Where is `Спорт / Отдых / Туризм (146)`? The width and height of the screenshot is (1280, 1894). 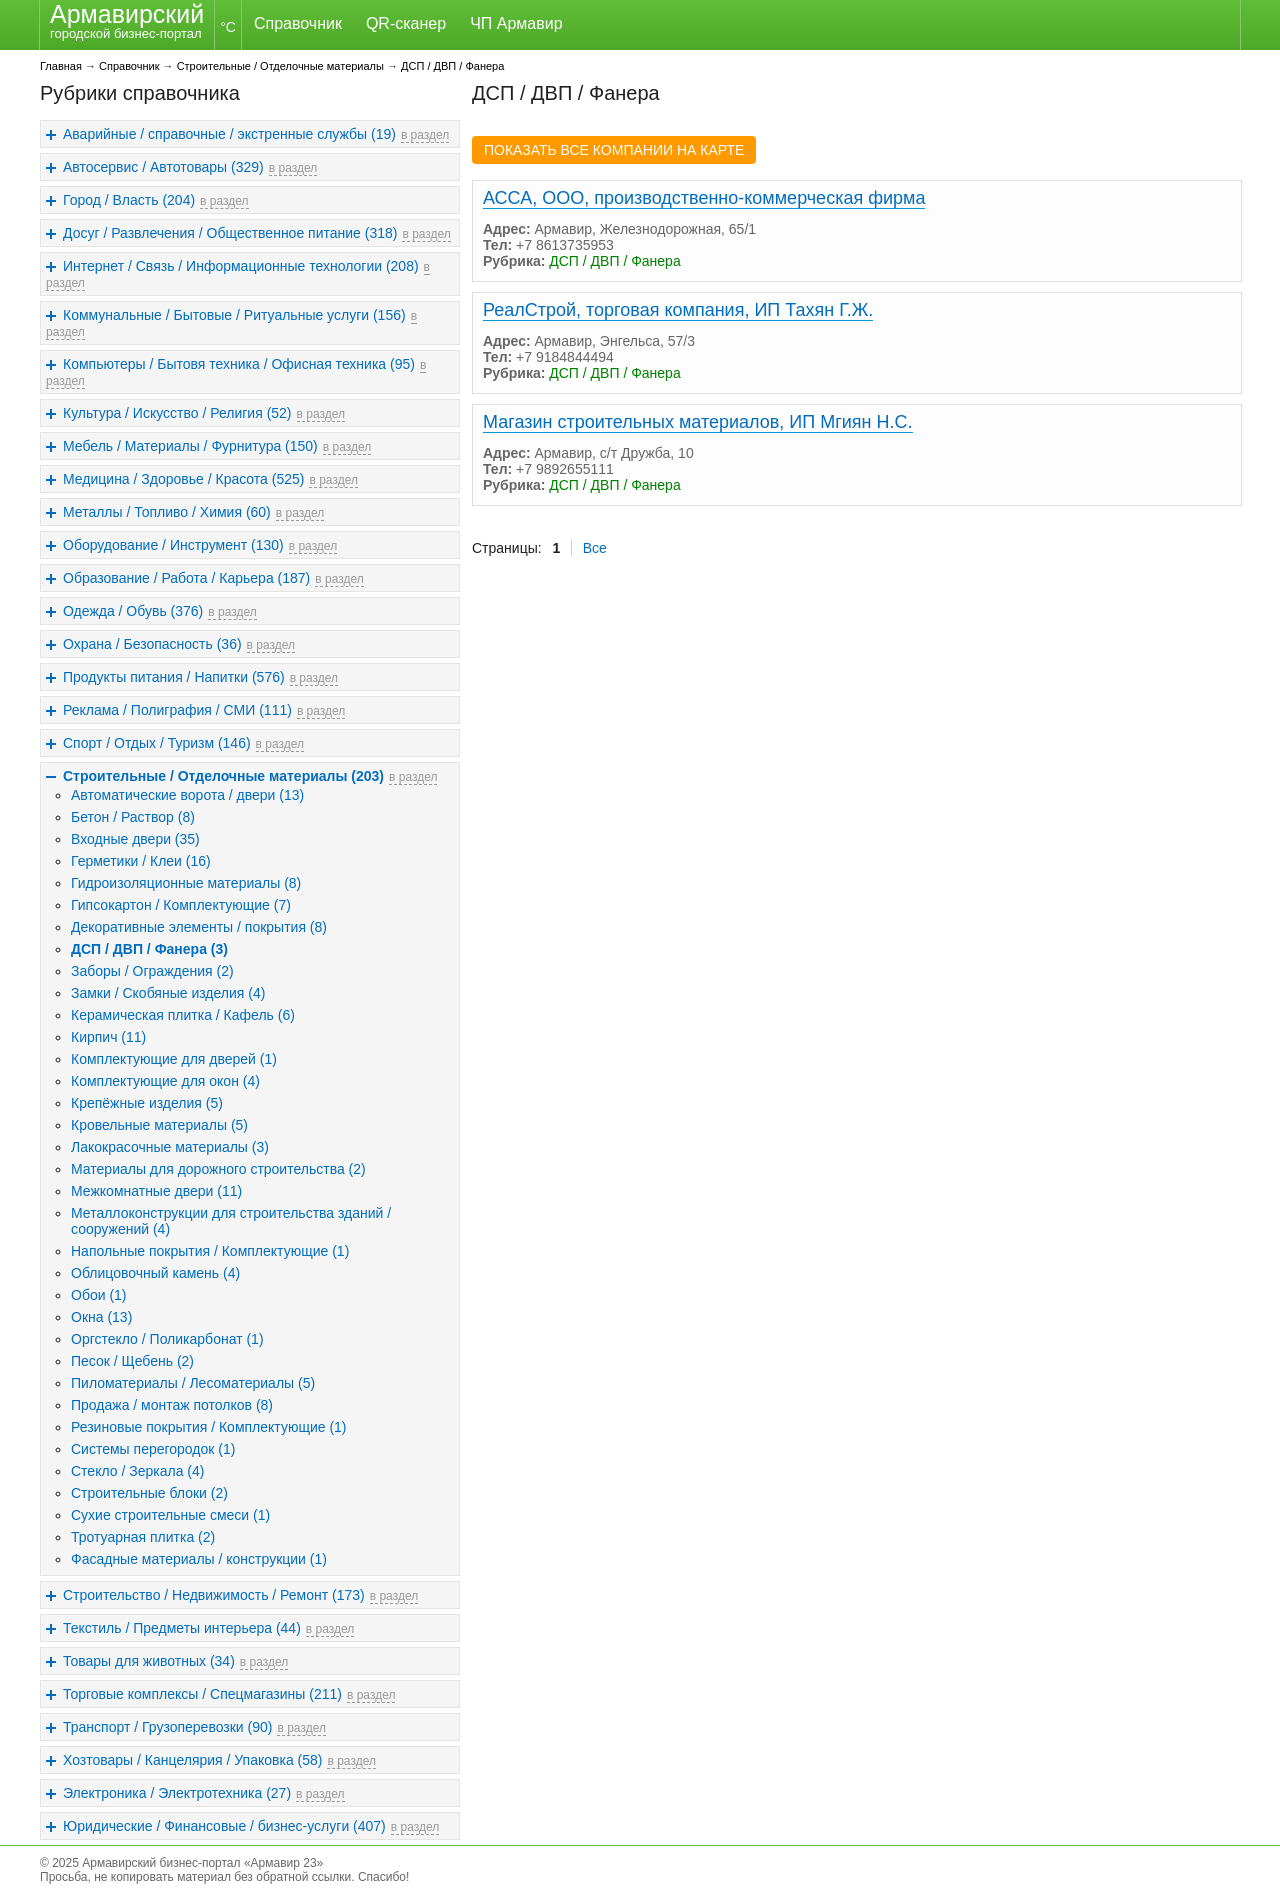 Спорт / Отдых / Туризм (146) is located at coordinates (157, 743).